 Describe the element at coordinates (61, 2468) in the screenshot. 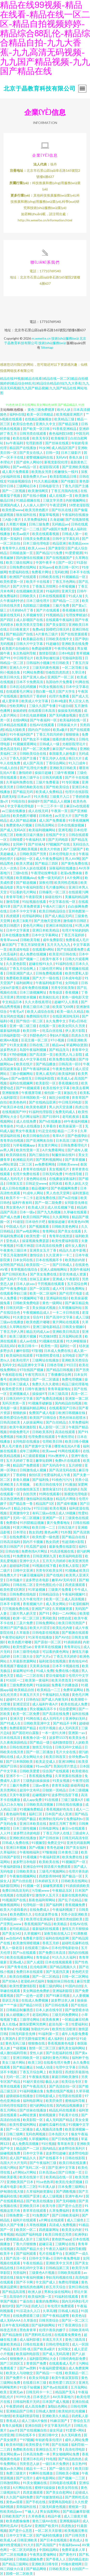

I see `国产一级生活片` at that location.